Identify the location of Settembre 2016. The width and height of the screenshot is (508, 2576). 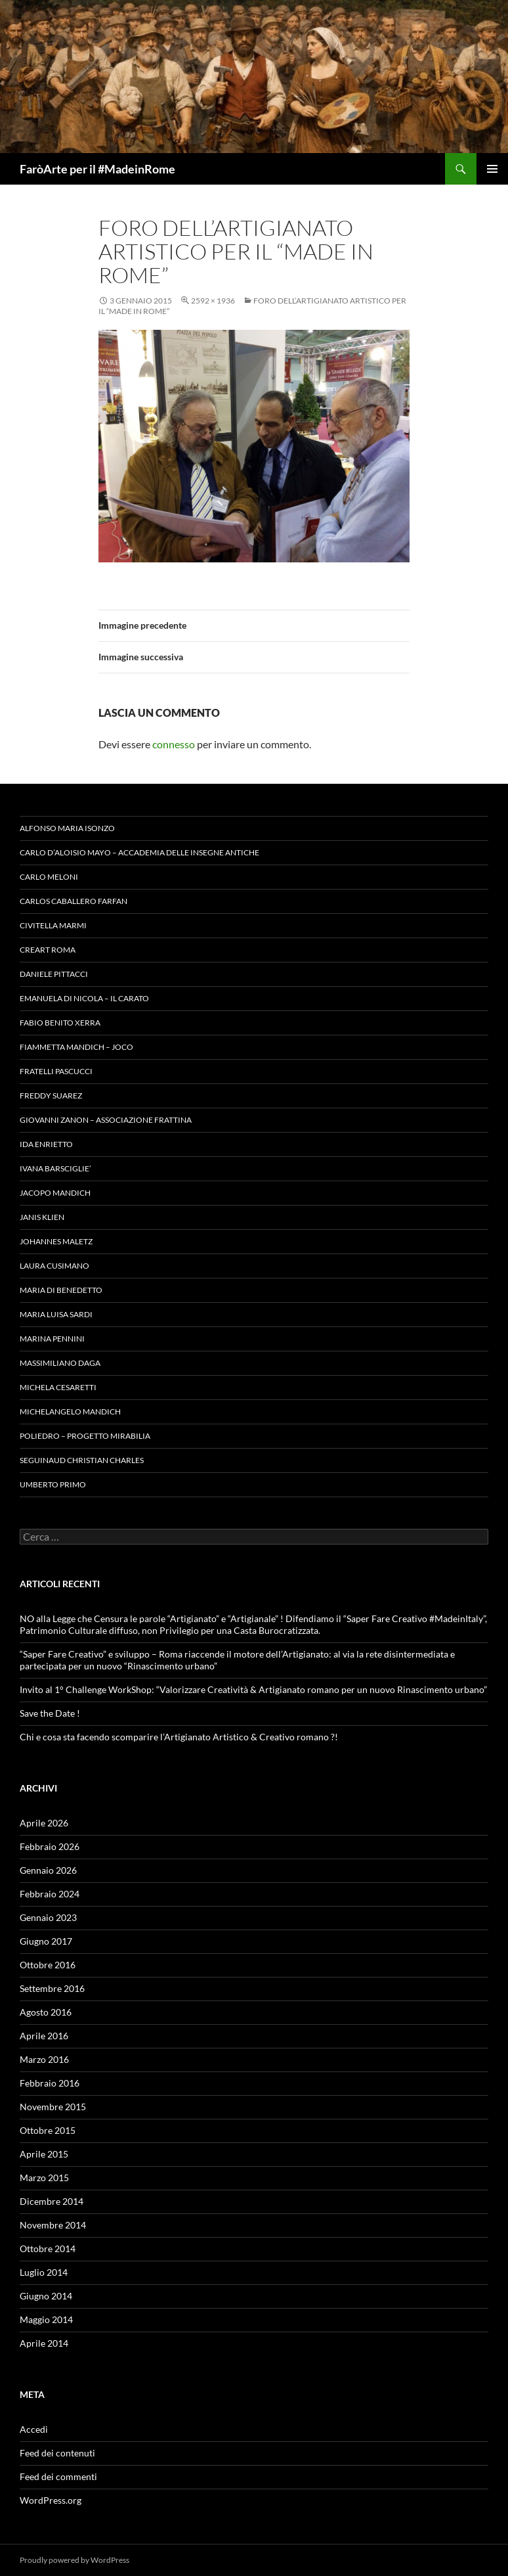
(52, 1988).